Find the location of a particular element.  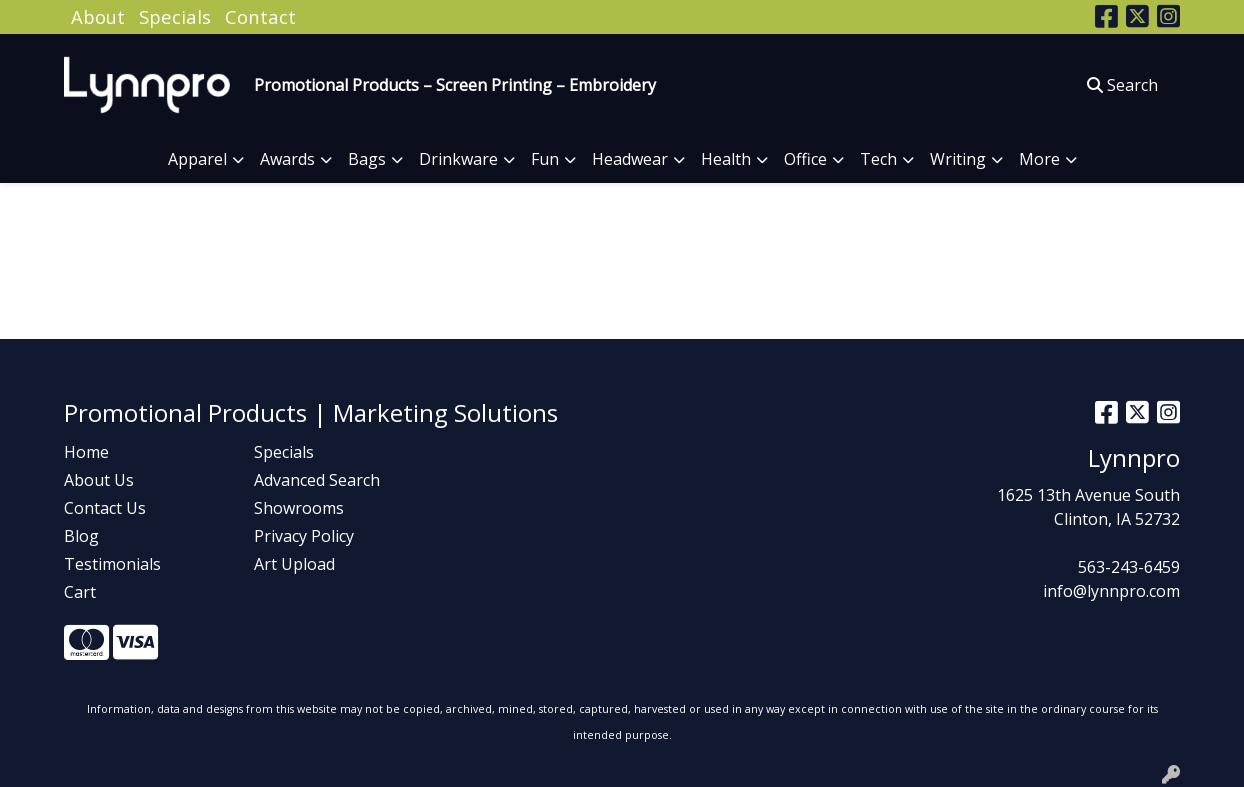

Advanced Search is located at coordinates (317, 480).